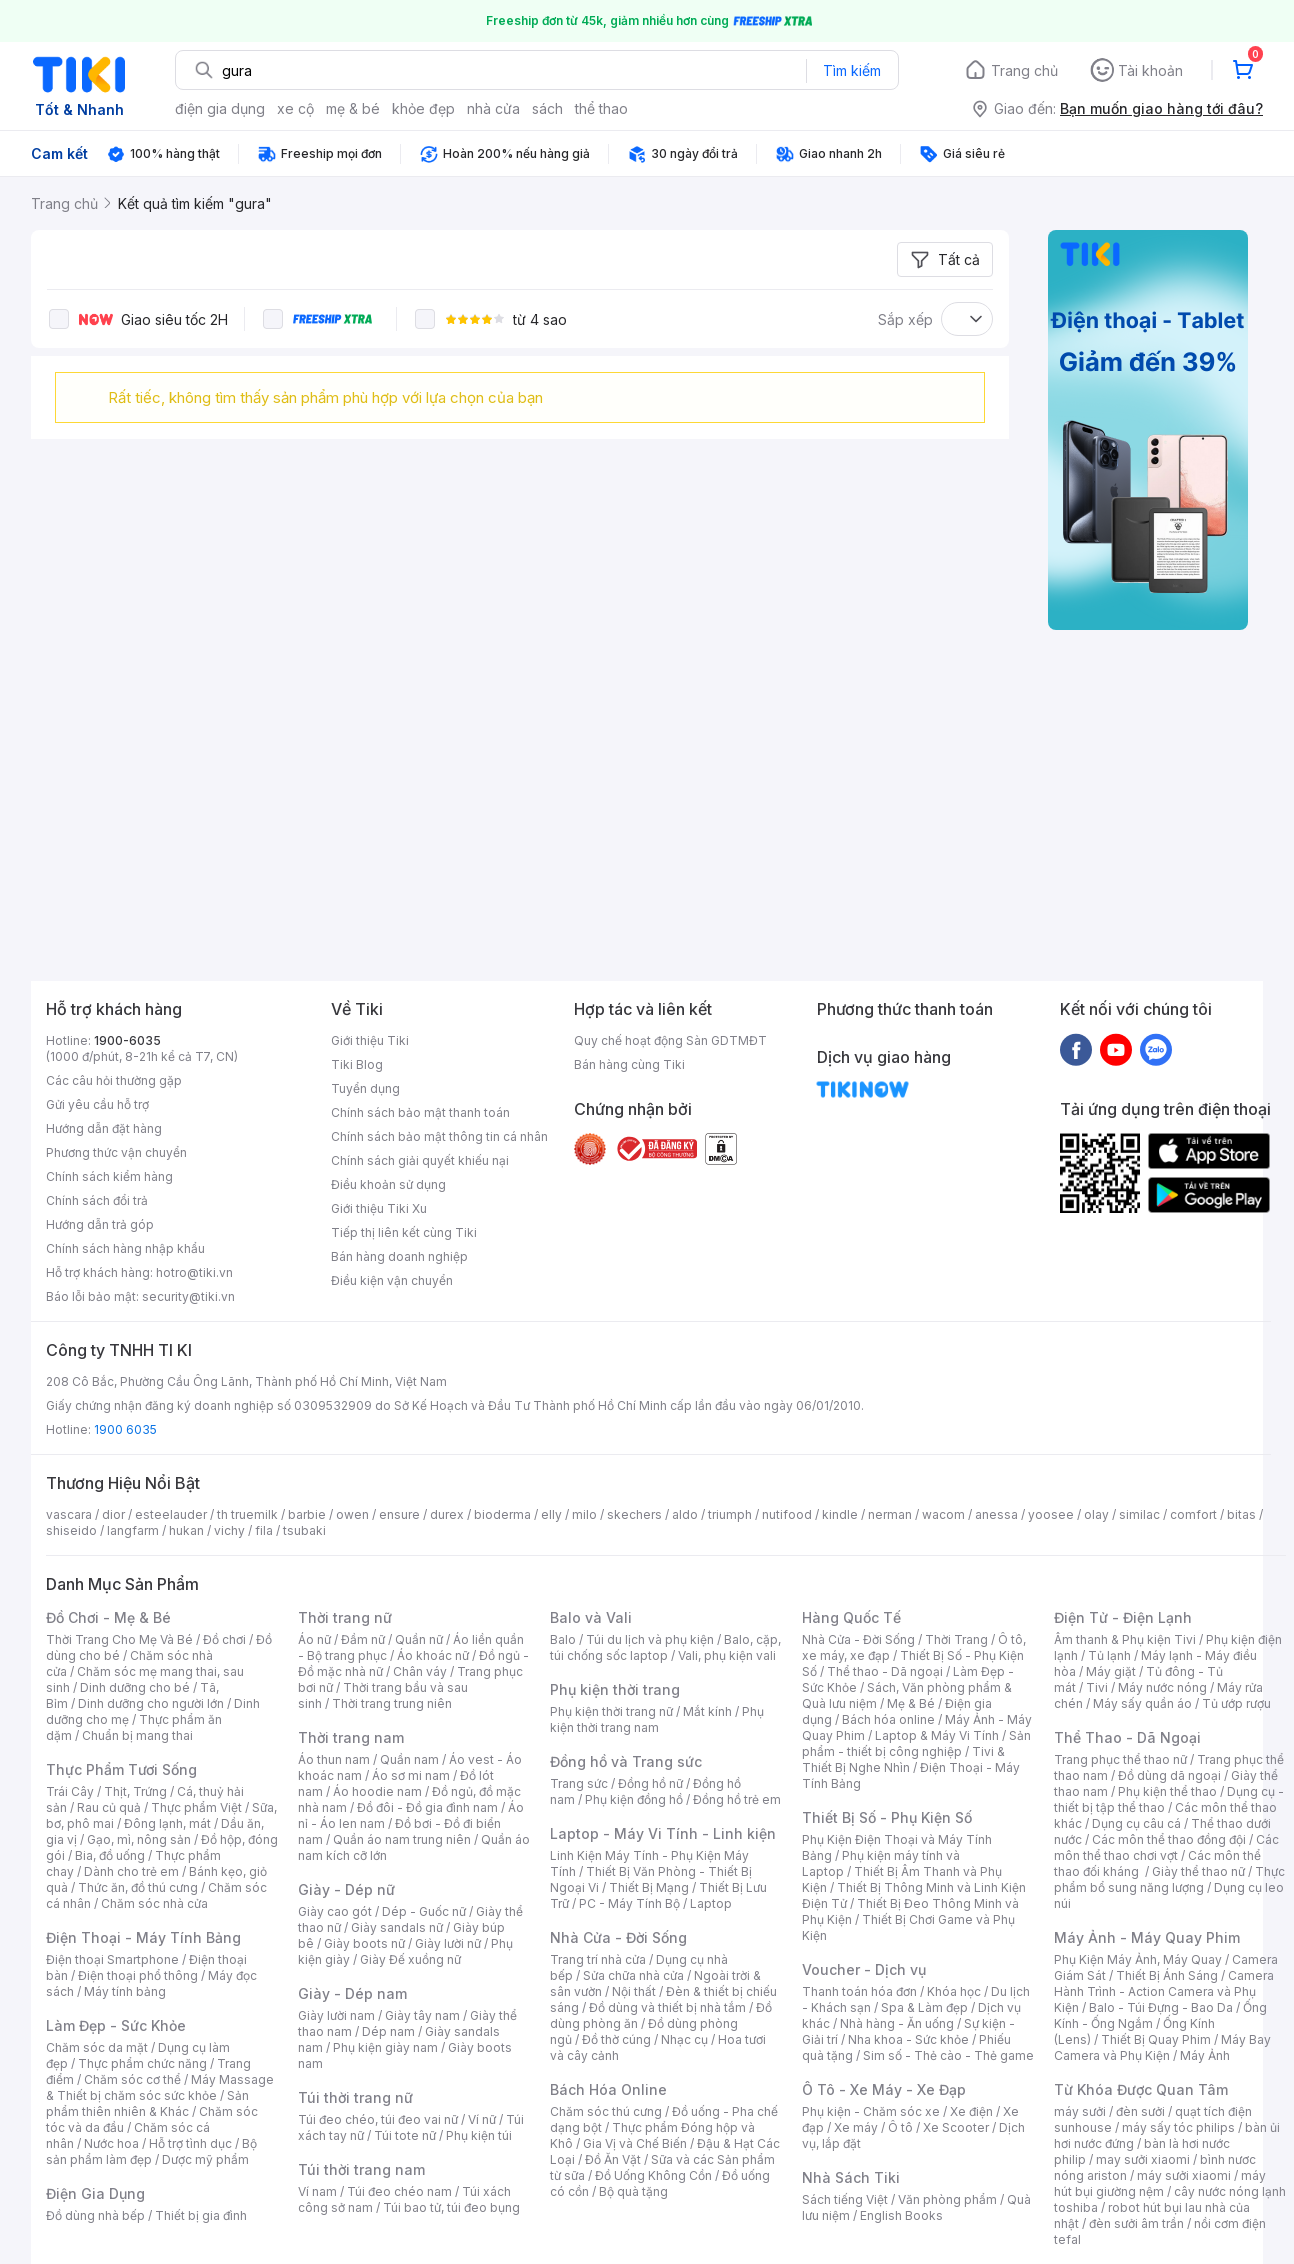 This screenshot has width=1294, height=2264. What do you see at coordinates (737, 1799) in the screenshot?
I see `Đồng hồ trẻ em` at bounding box center [737, 1799].